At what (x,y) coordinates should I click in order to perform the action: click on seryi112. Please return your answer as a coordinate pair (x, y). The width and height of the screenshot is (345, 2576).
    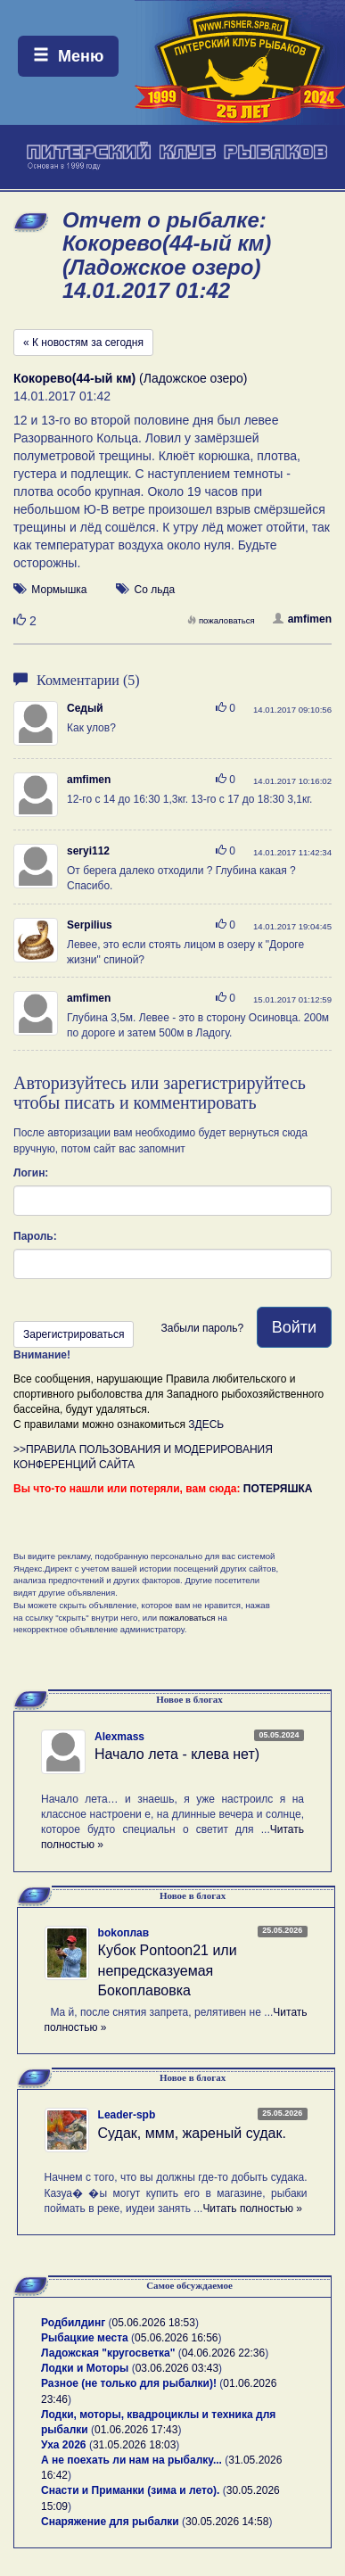
    Looking at the image, I should click on (88, 851).